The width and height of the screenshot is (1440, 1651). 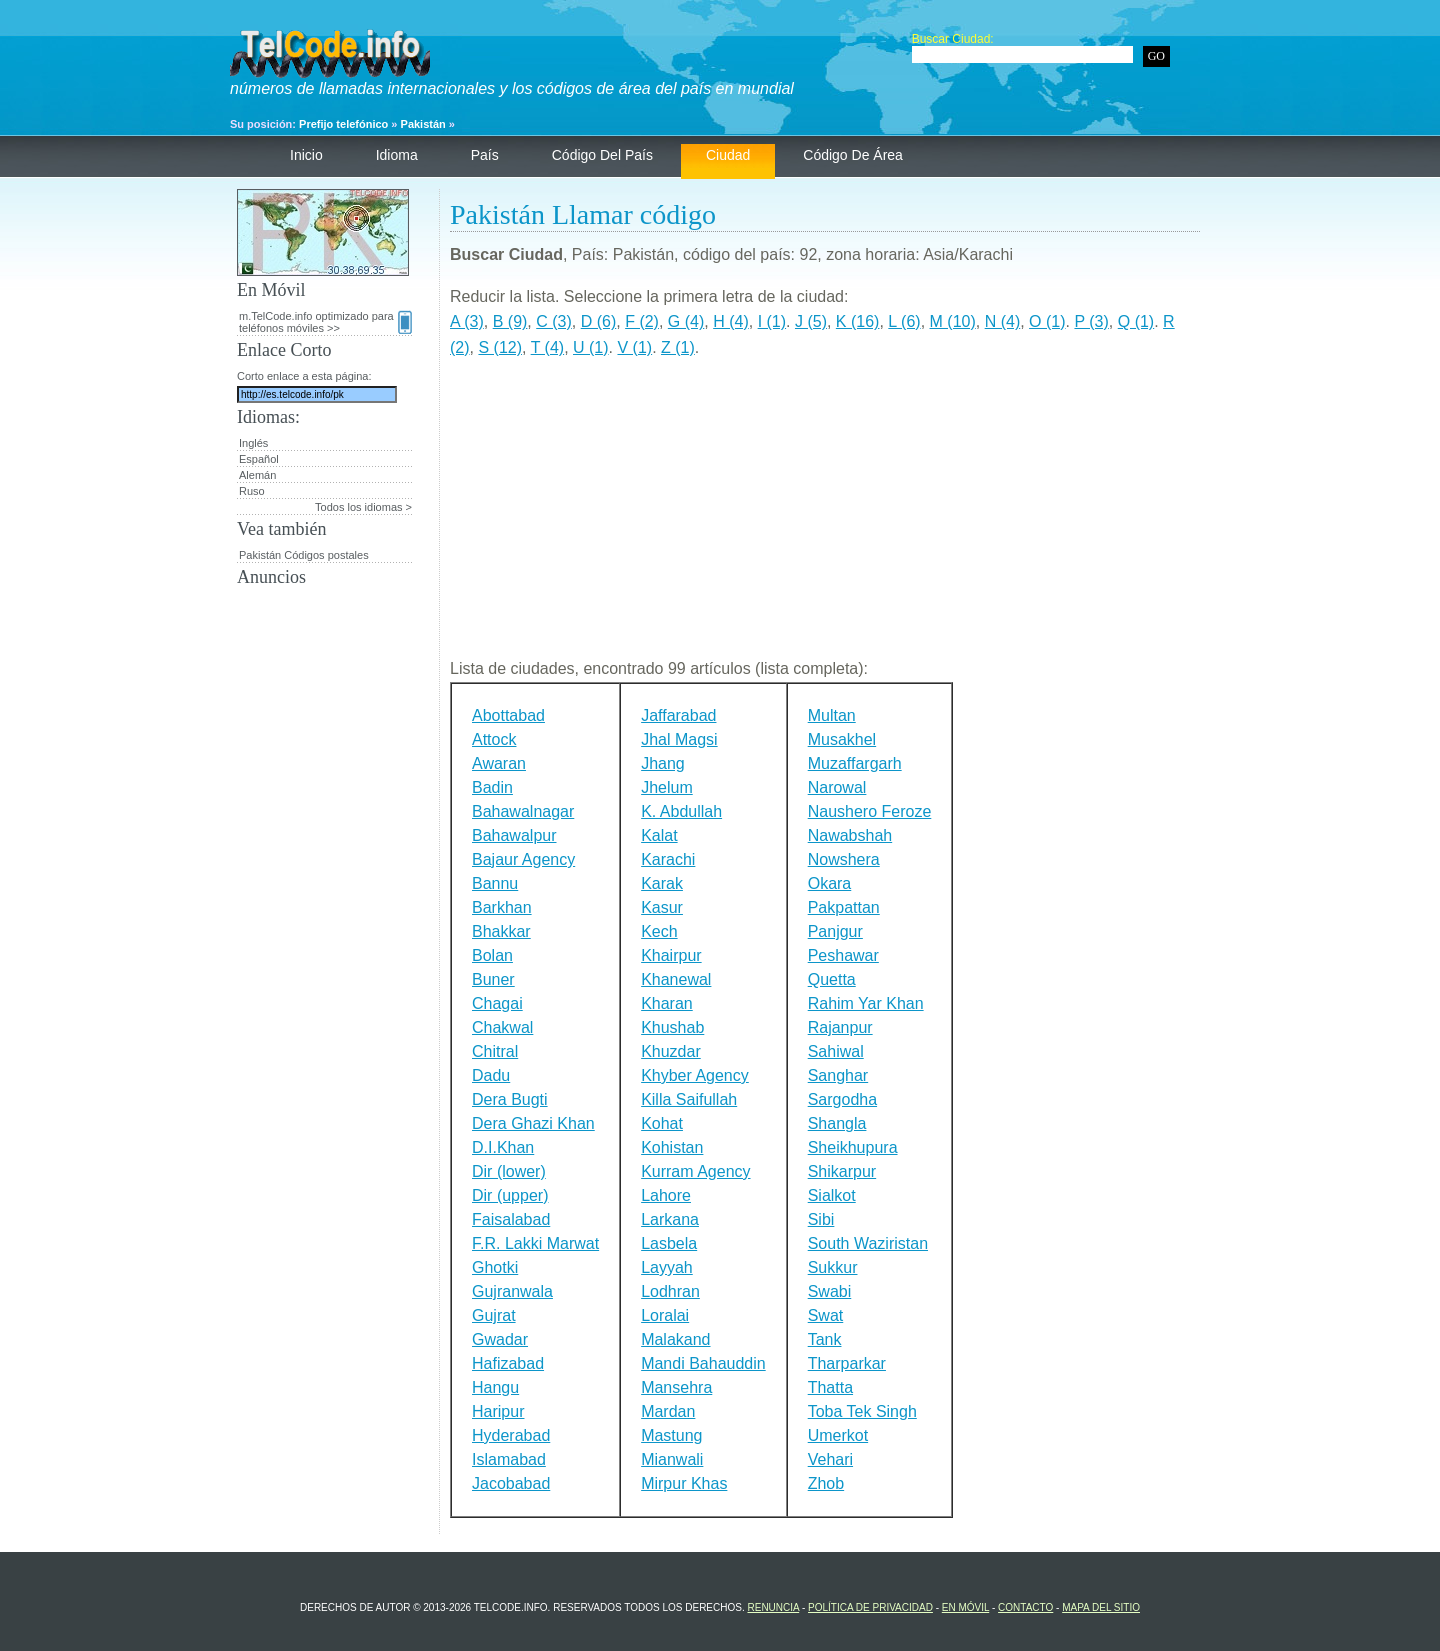 I want to click on Hyderabad, so click(x=511, y=1435).